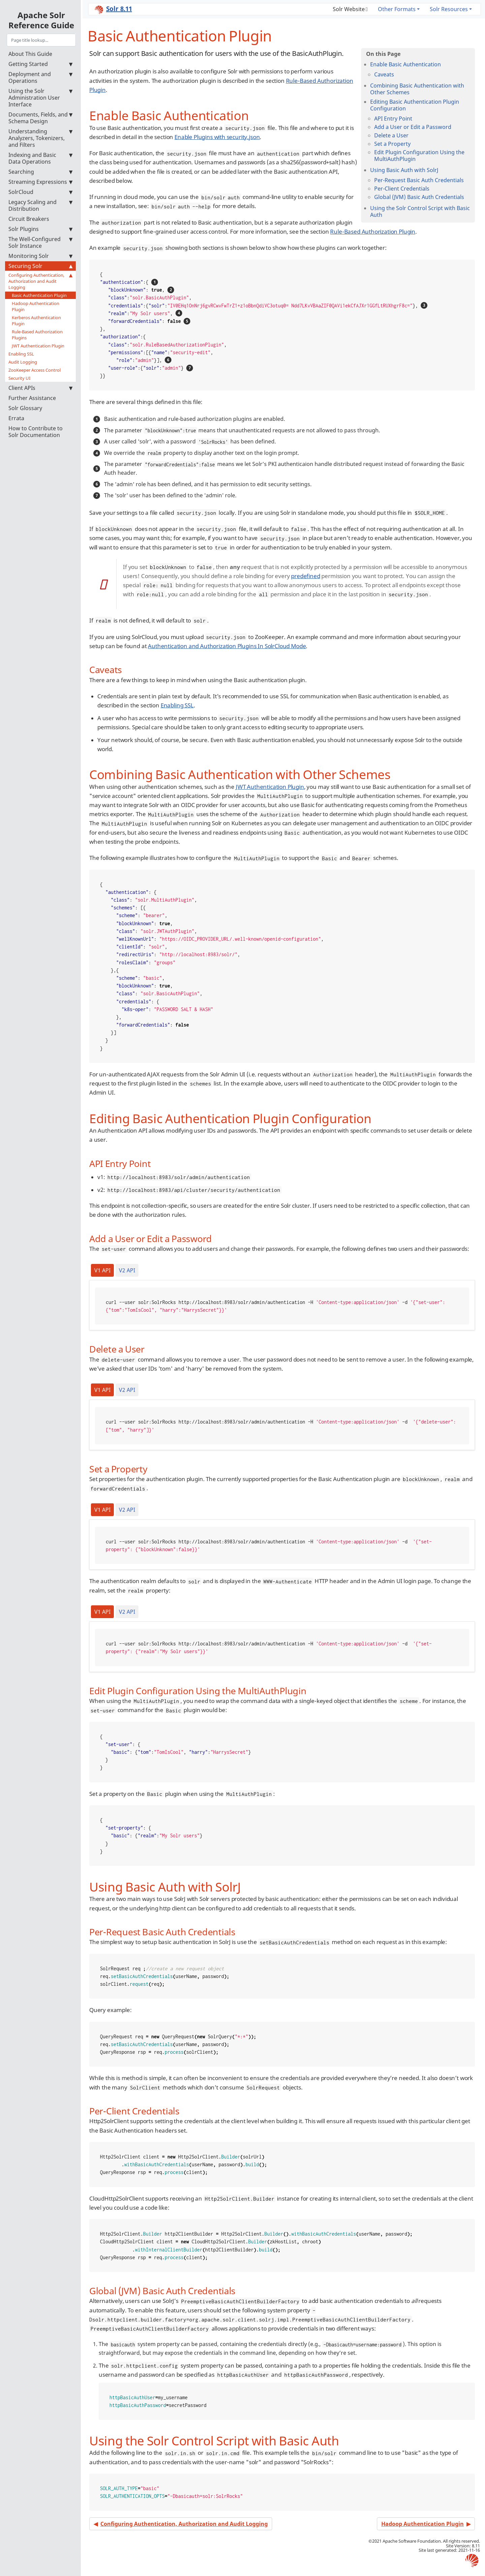 The width and height of the screenshot is (485, 2576). What do you see at coordinates (35, 432) in the screenshot?
I see `How to Contribute to Solr Documentation` at bounding box center [35, 432].